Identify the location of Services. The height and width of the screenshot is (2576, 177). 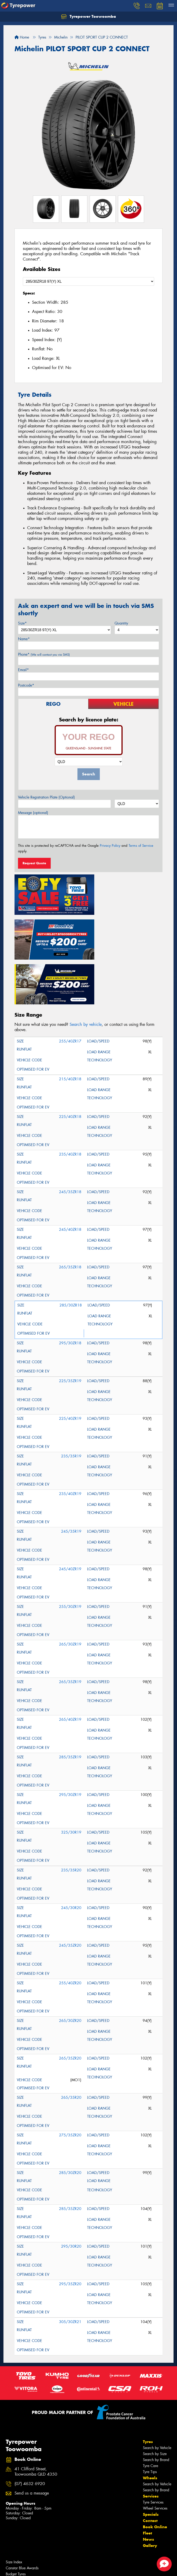
(151, 2443).